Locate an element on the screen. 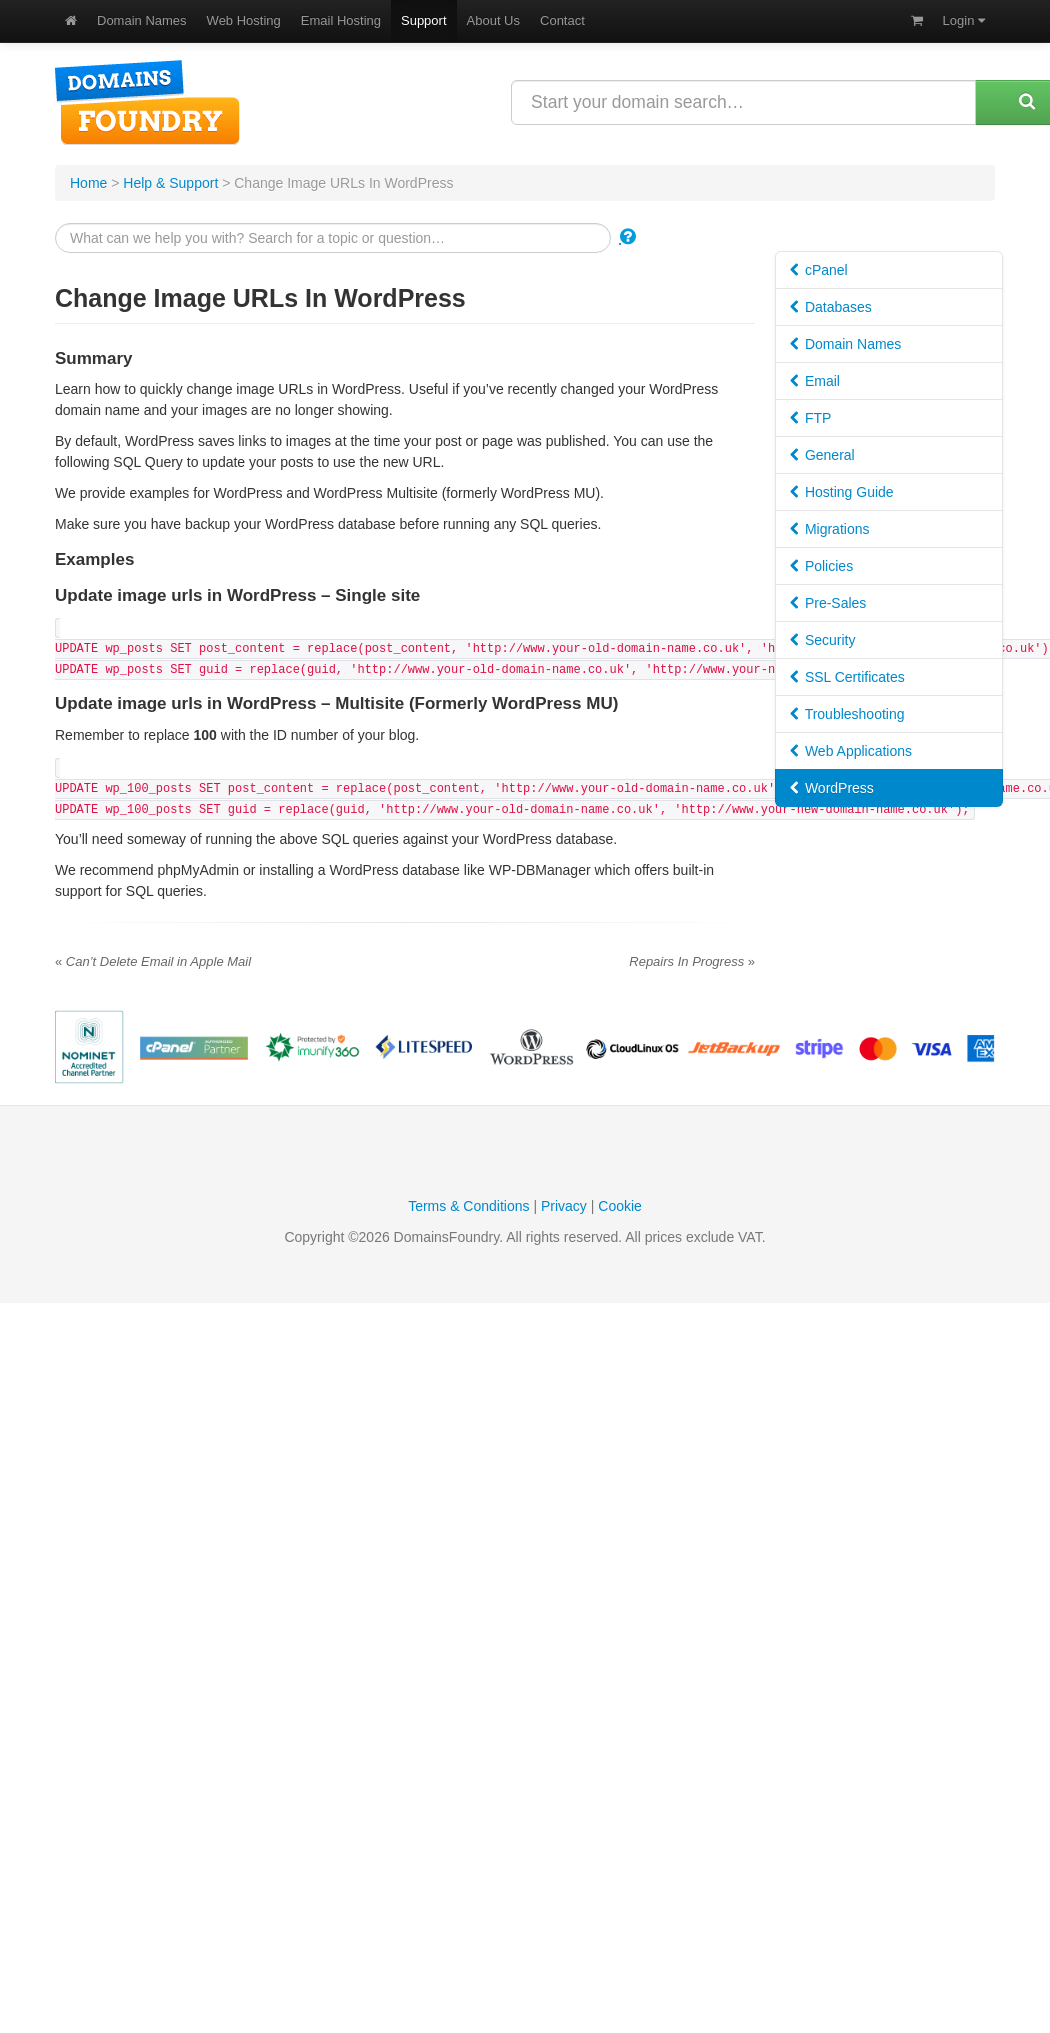 The width and height of the screenshot is (1050, 2033). Contact is located at coordinates (562, 20).